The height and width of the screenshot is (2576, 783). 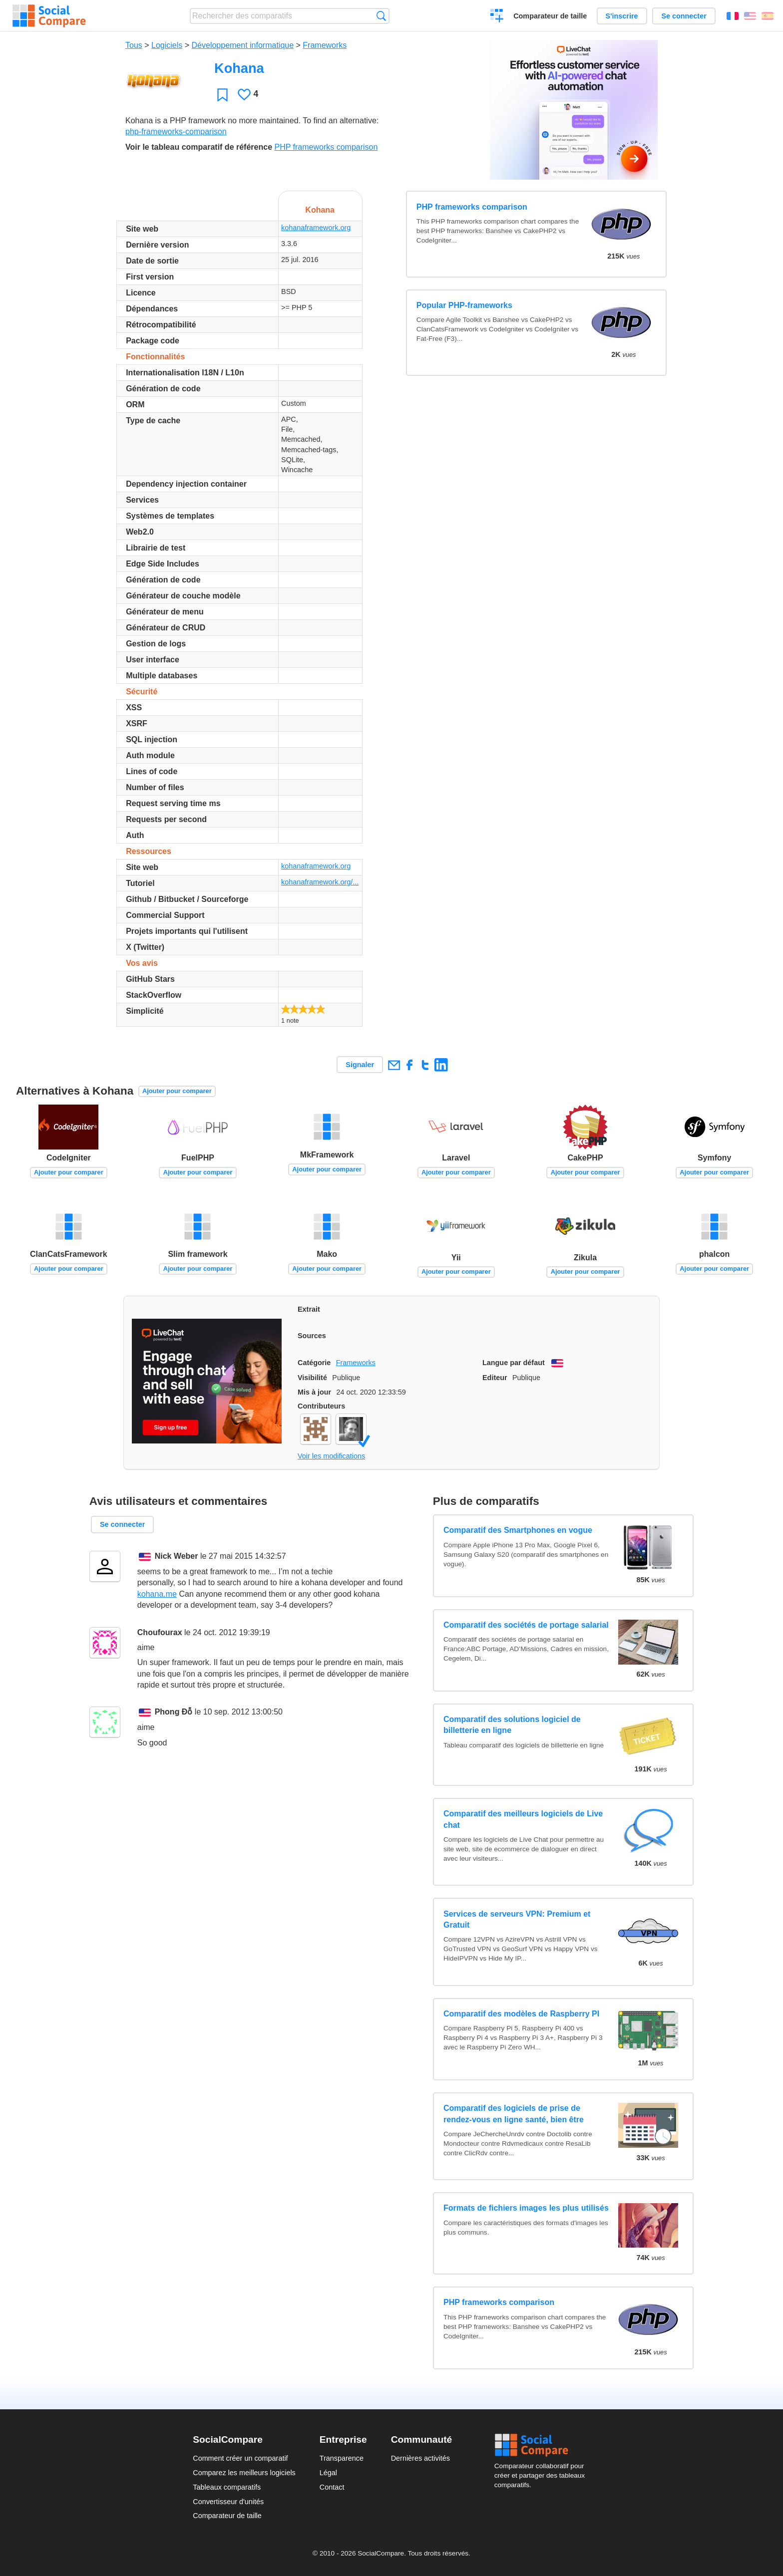 What do you see at coordinates (176, 131) in the screenshot?
I see `php-frameworks-comparison` at bounding box center [176, 131].